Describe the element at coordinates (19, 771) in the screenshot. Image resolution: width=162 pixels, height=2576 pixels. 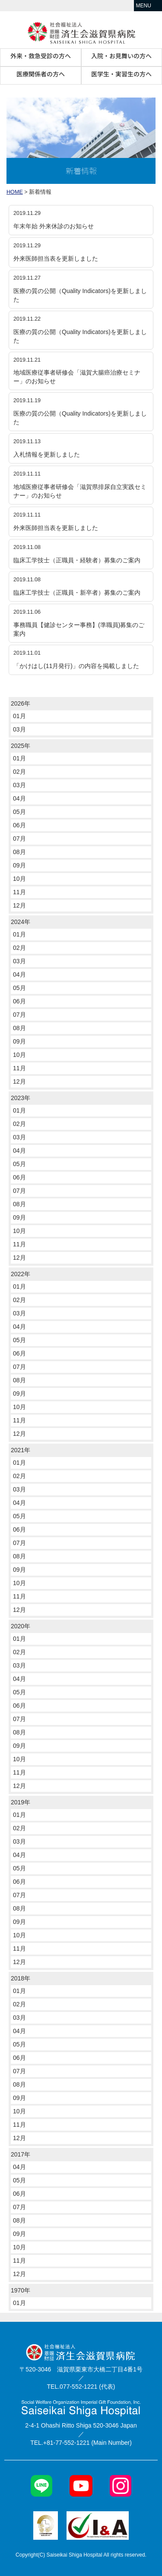
I see `02月` at that location.